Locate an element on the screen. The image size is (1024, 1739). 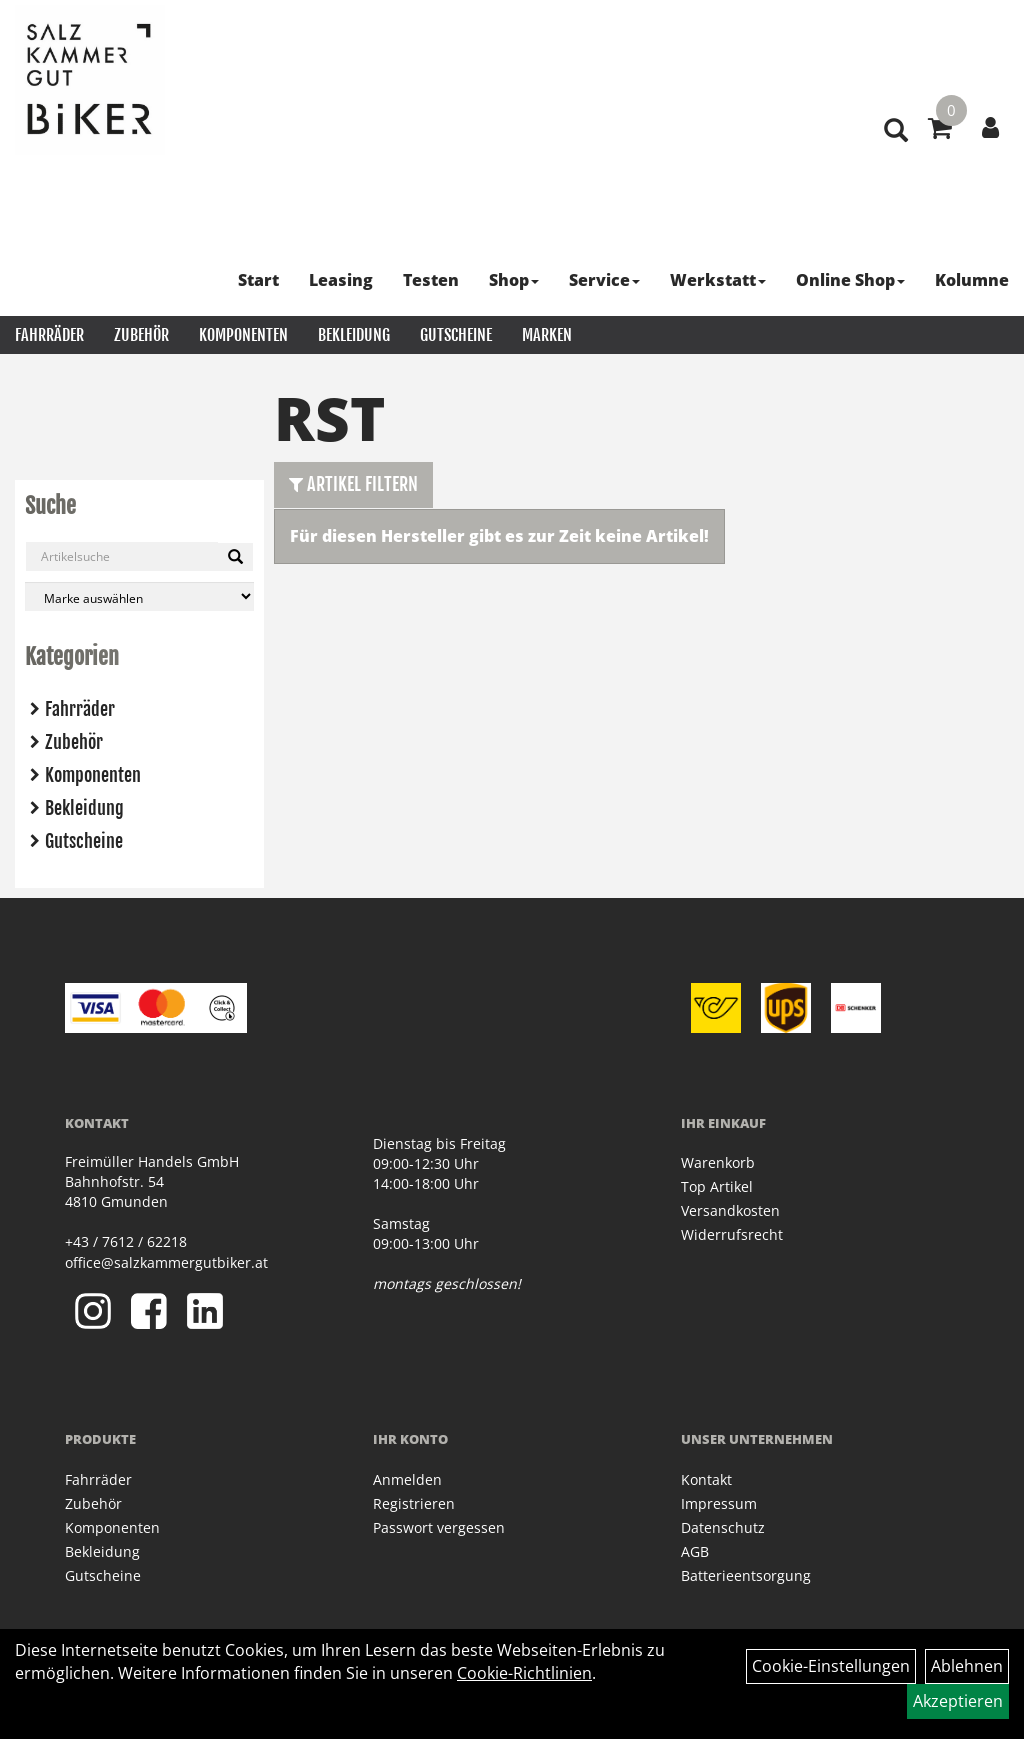
Anmelden is located at coordinates (407, 1479).